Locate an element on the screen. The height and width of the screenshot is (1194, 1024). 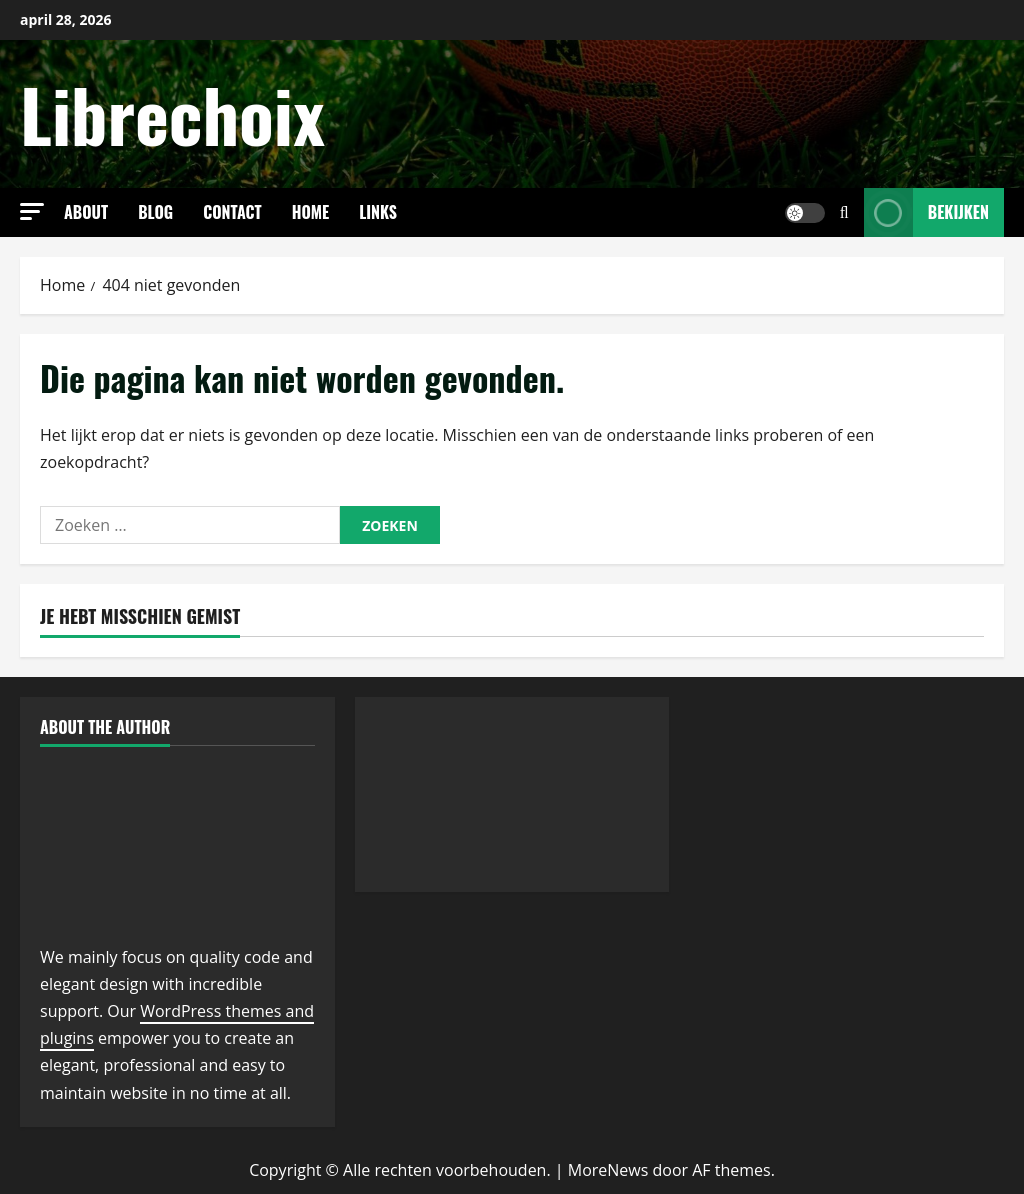
About is located at coordinates (86, 212).